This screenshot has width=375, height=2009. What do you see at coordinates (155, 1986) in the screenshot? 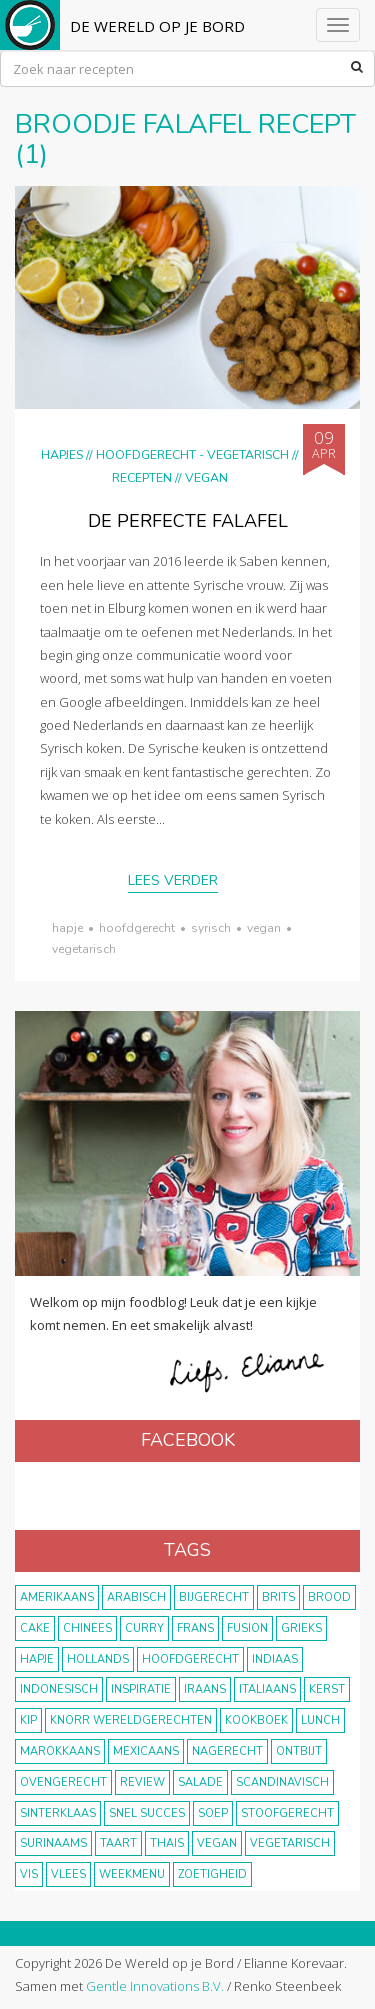
I see `Gentle Innovations B.V.` at bounding box center [155, 1986].